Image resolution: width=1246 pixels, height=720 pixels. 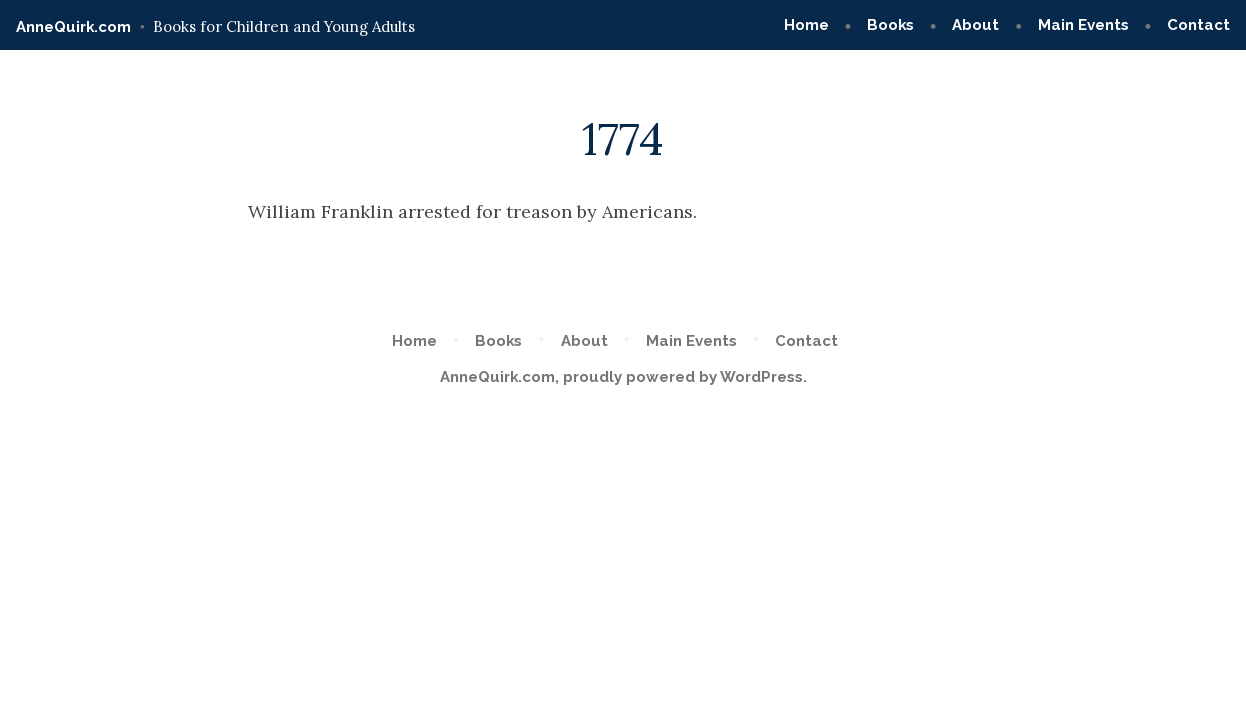 What do you see at coordinates (683, 377) in the screenshot?
I see `proudly powered by WordPress` at bounding box center [683, 377].